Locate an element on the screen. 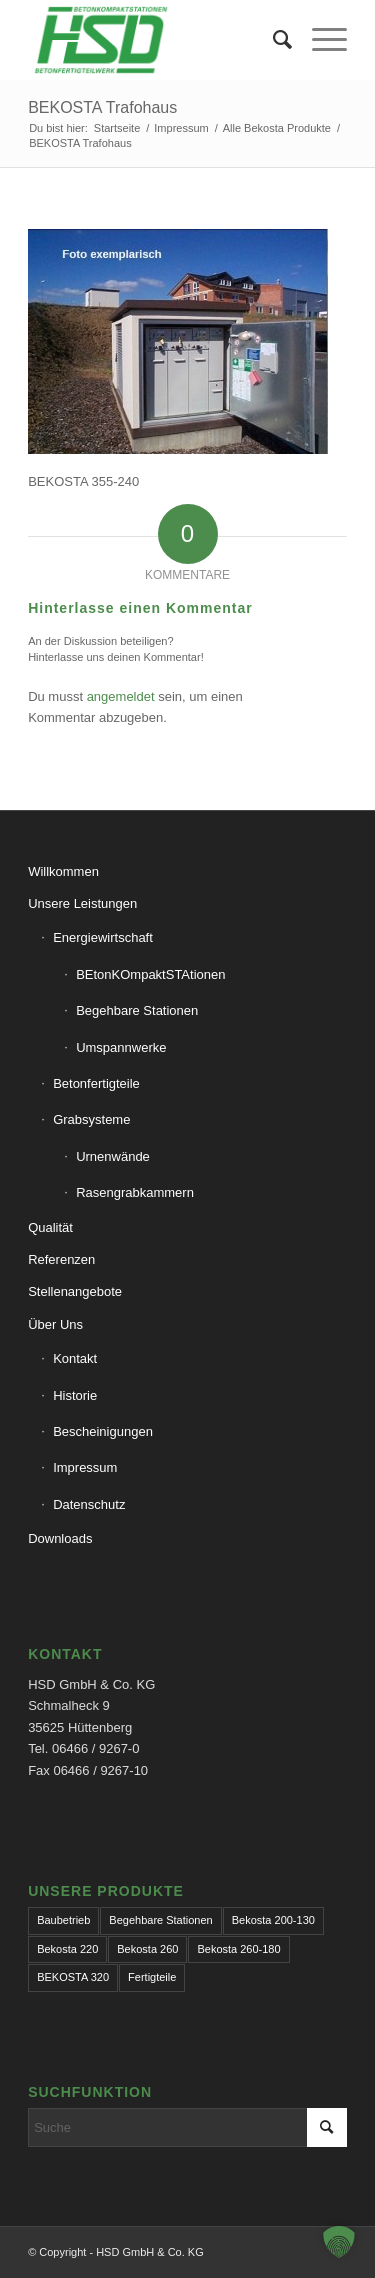  Referenzen is located at coordinates (61, 1259).